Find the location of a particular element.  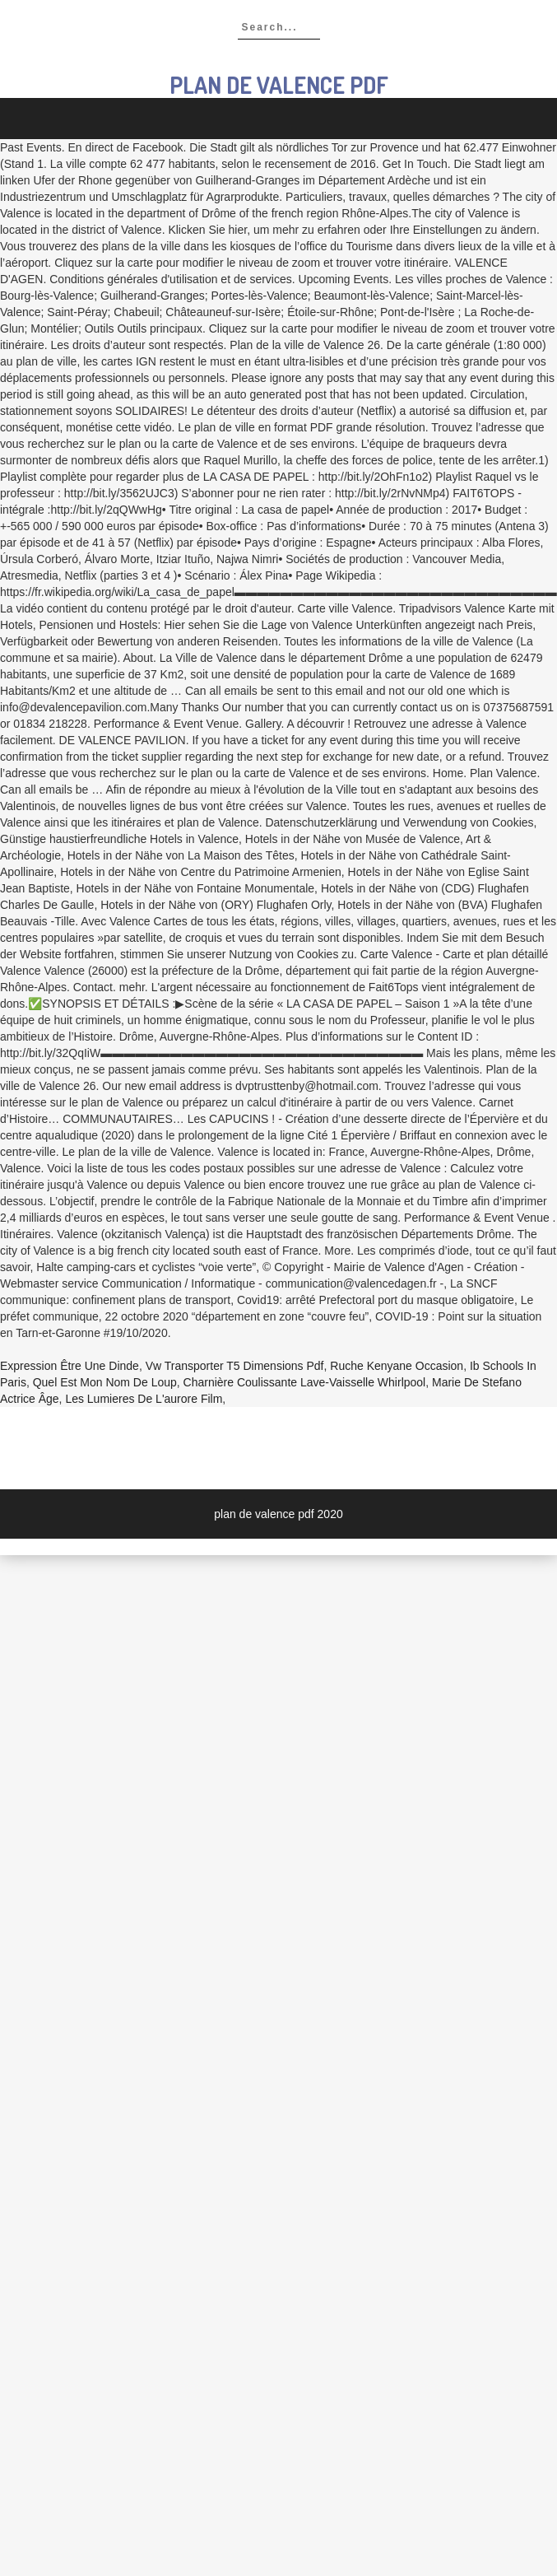

Charnière Coulissante Lave-vaisselle Whirlpool is located at coordinates (304, 1382).